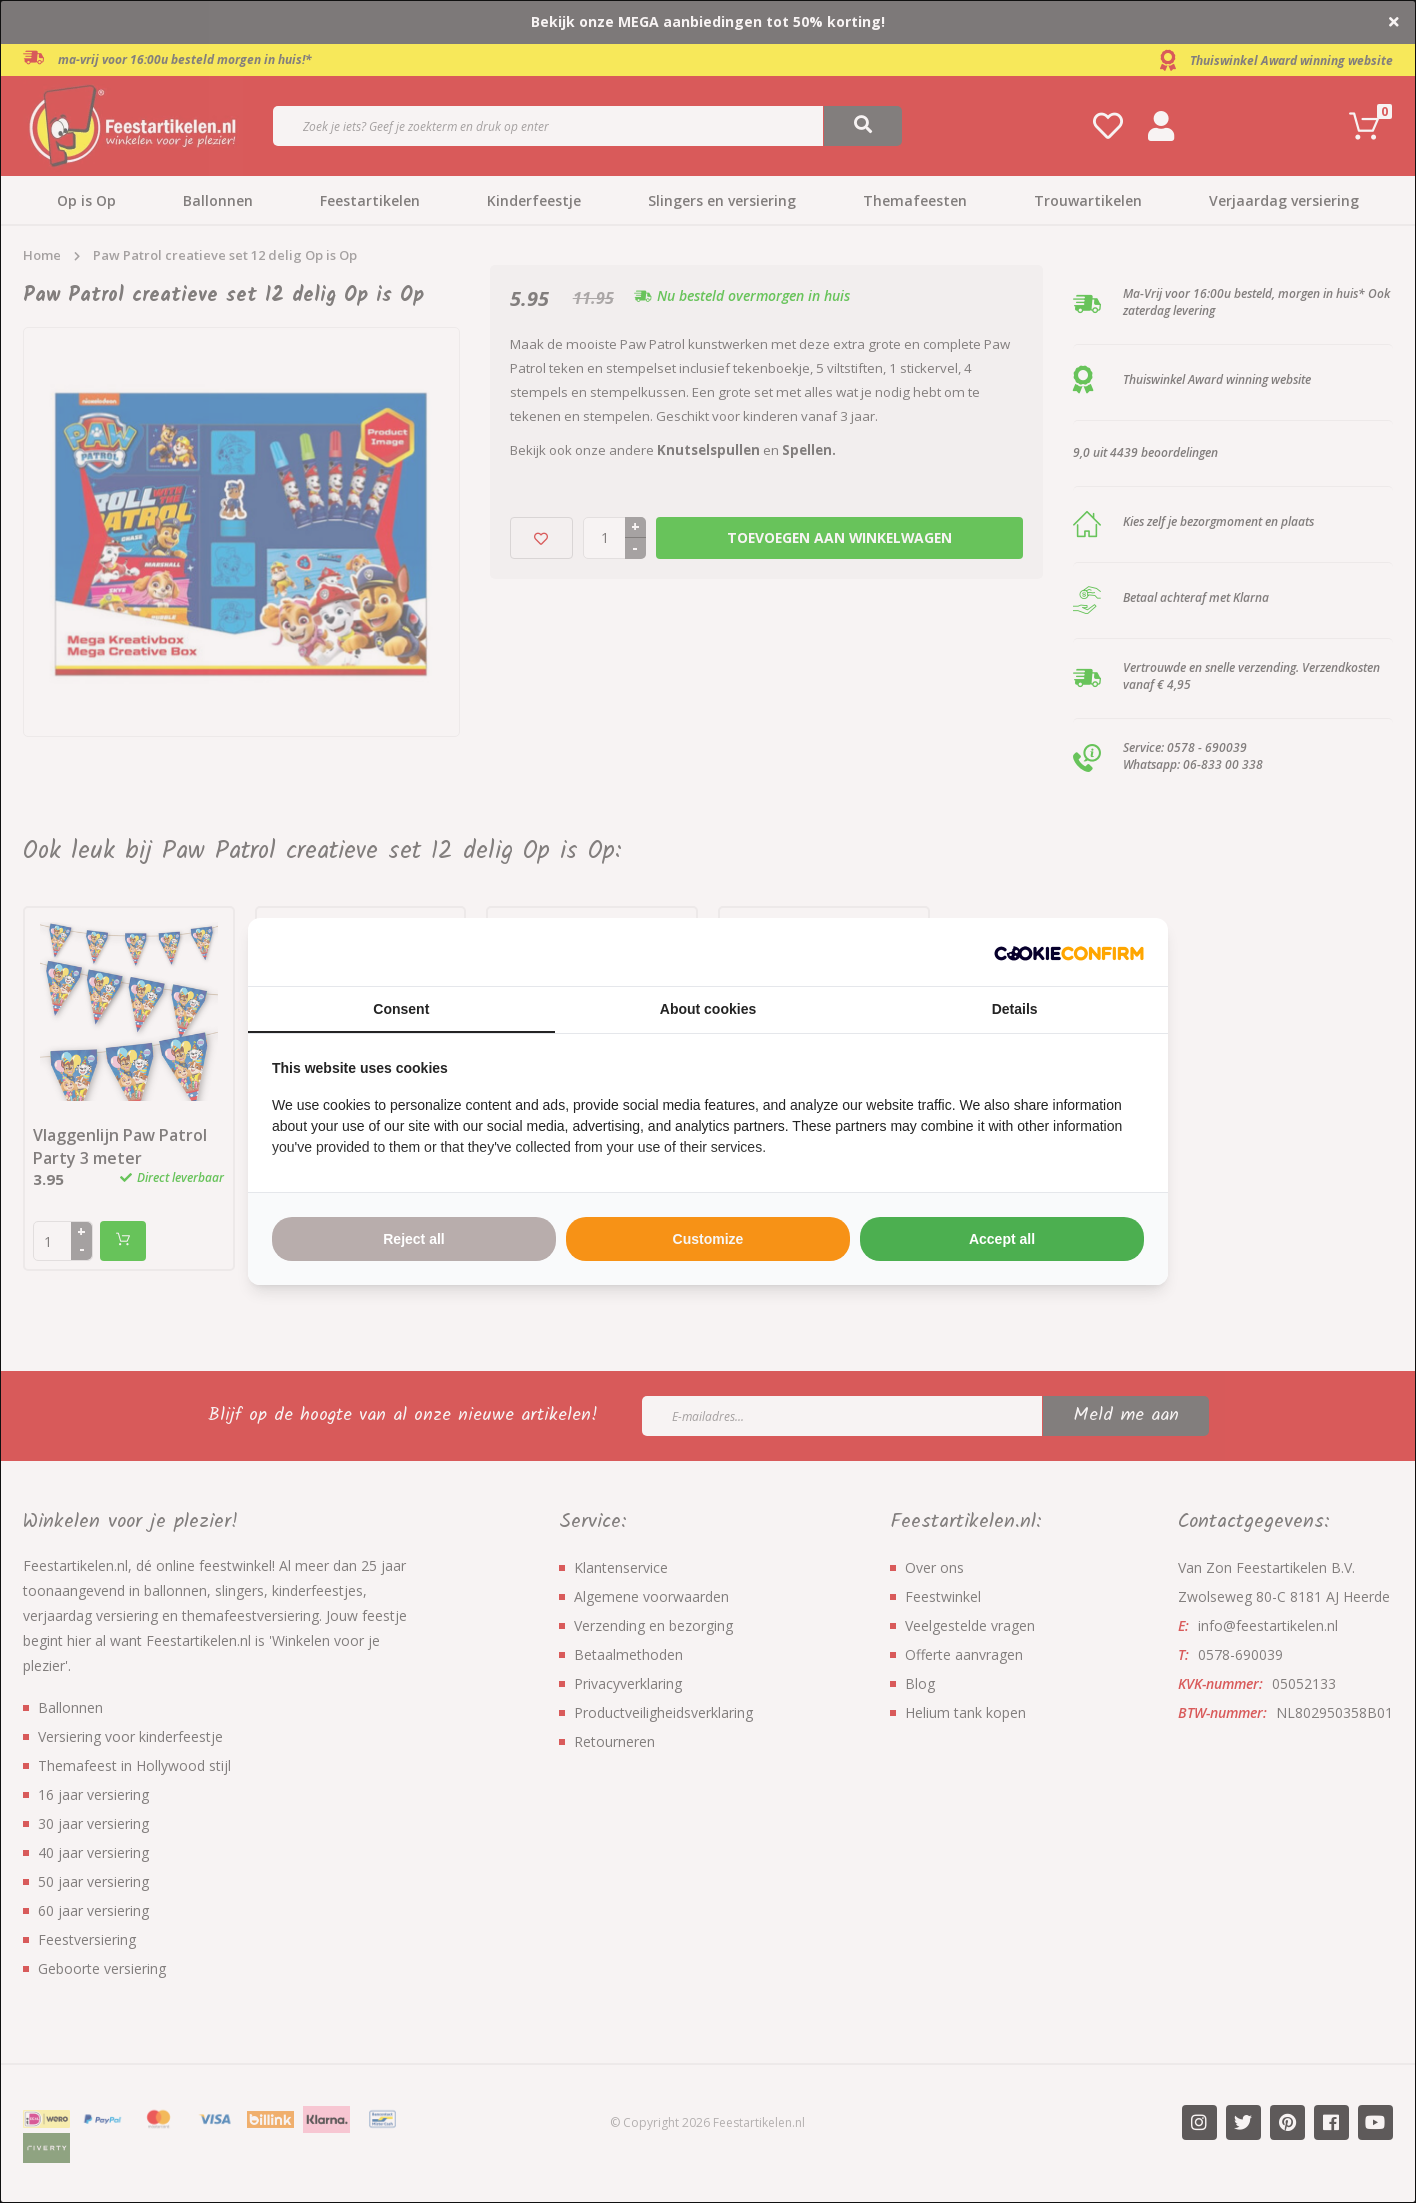 This screenshot has width=1416, height=2203. I want to click on [http://cookieconfirm.com - opens in a new window], so click(1069, 952).